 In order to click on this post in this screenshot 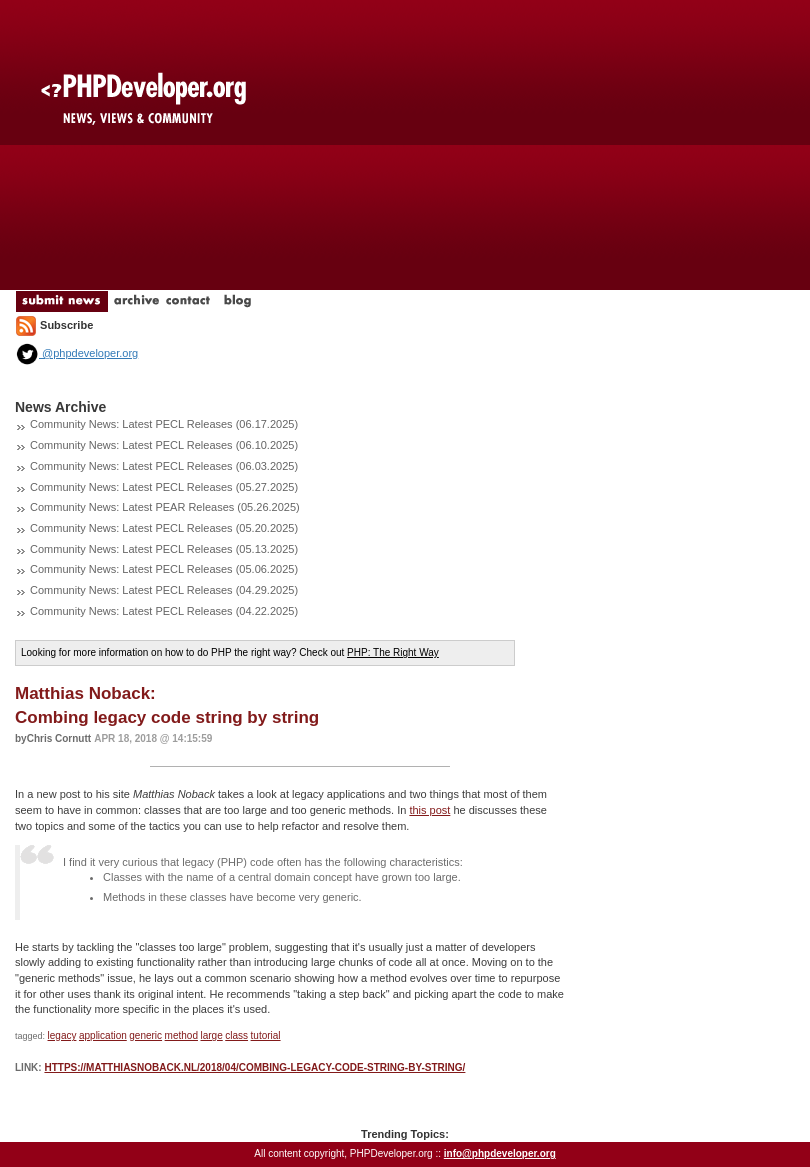, I will do `click(429, 810)`.